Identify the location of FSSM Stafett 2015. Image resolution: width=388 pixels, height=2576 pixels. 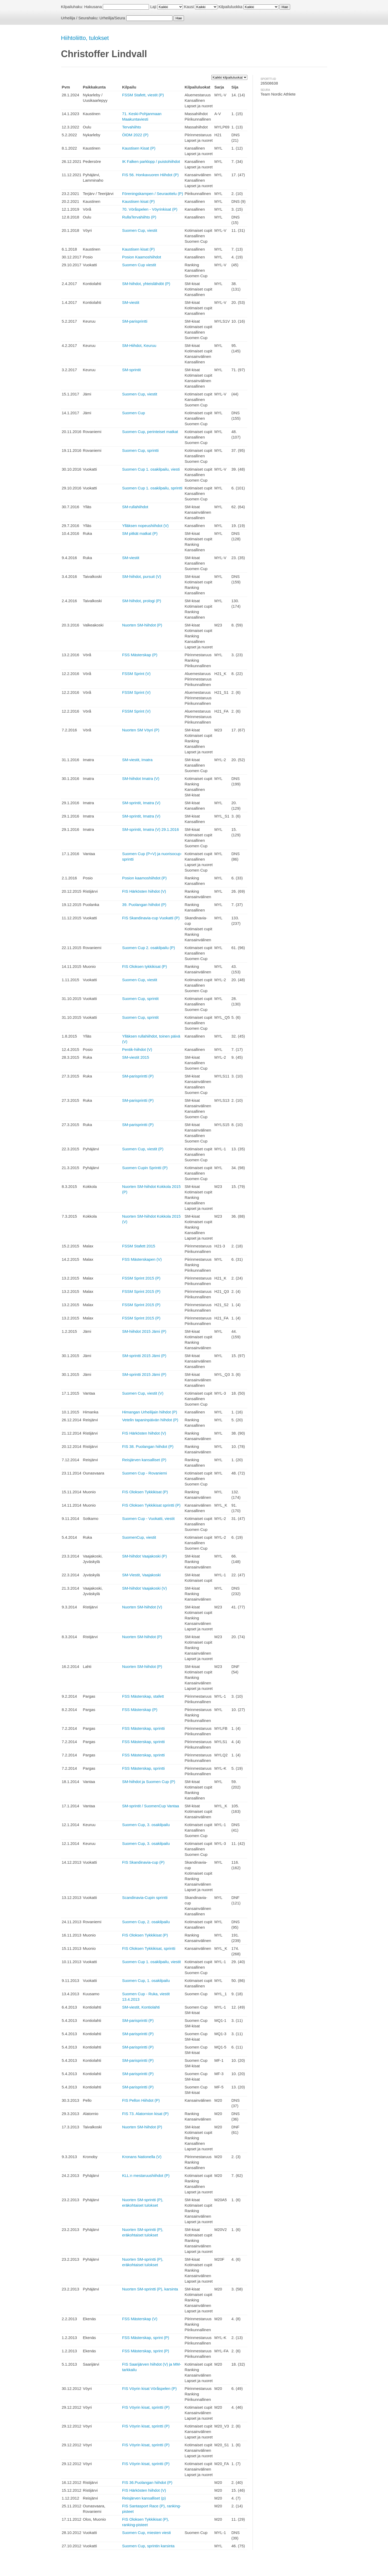
(138, 1246).